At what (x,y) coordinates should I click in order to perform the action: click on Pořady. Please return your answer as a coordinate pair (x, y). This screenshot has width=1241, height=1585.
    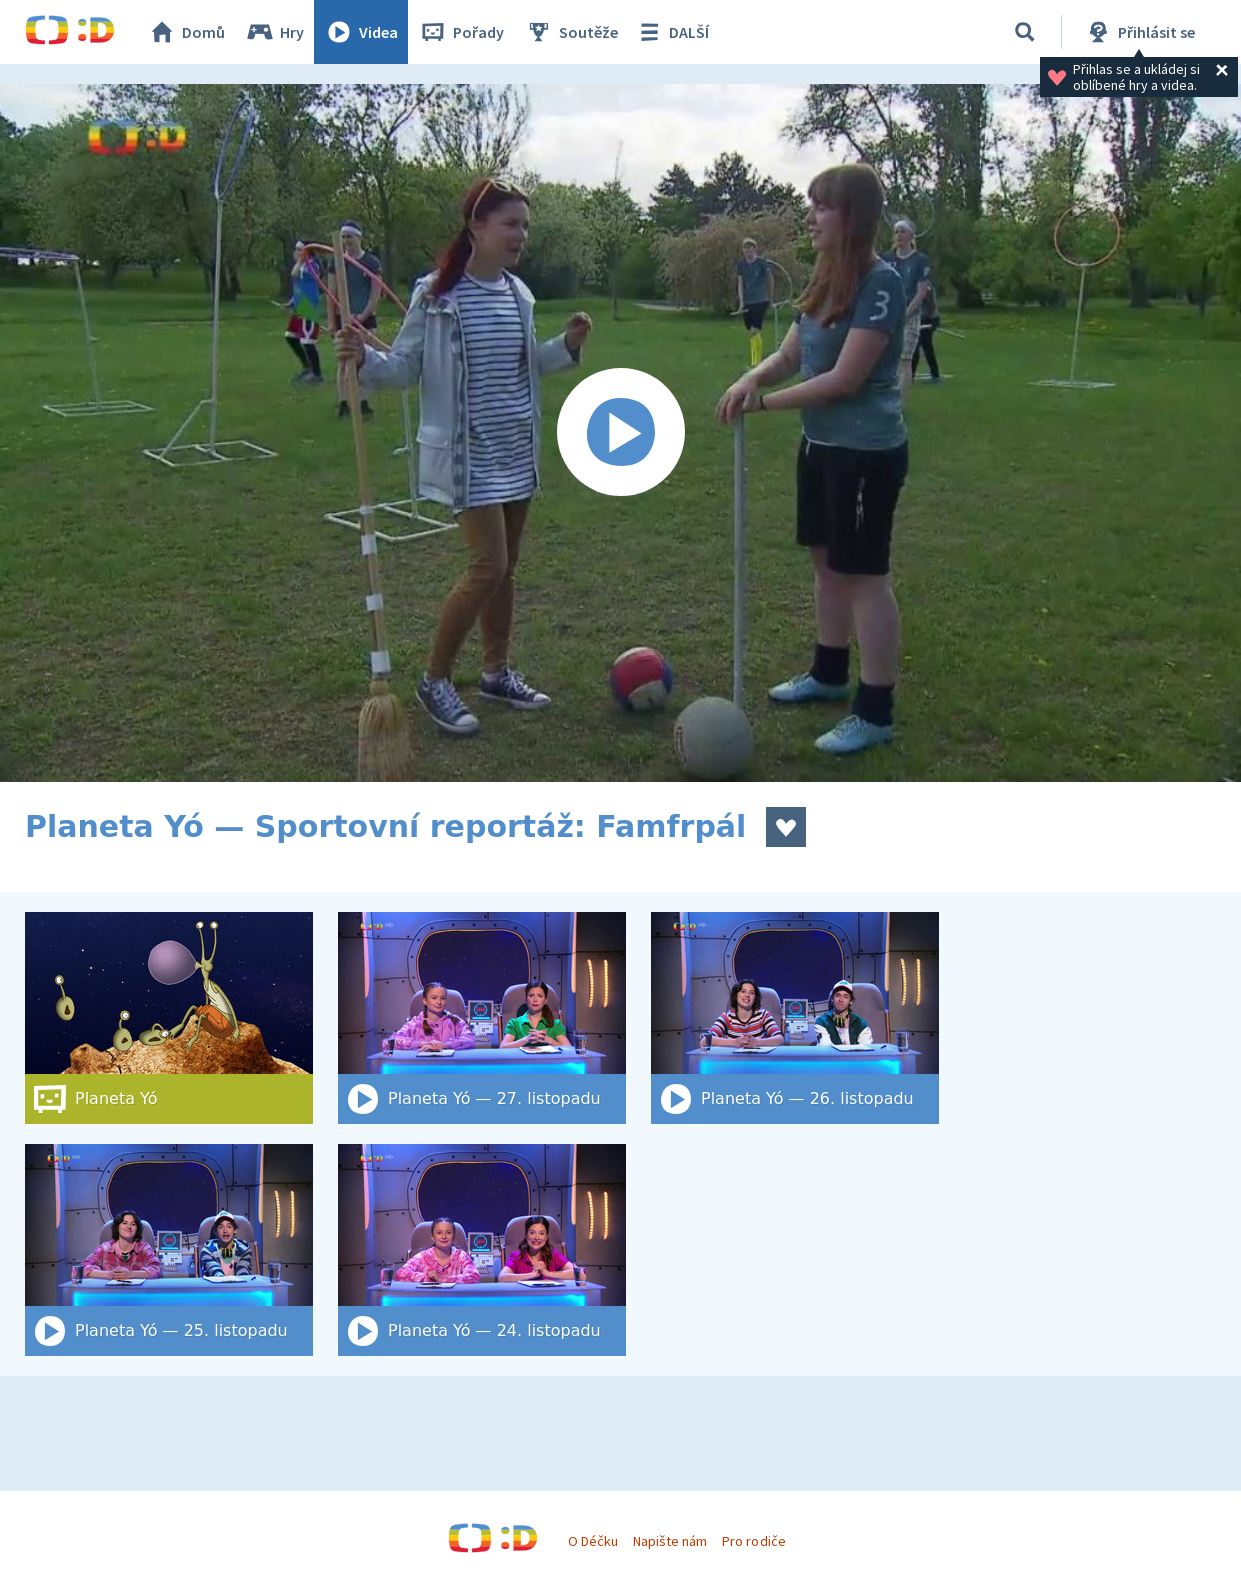
    Looking at the image, I should click on (461, 32).